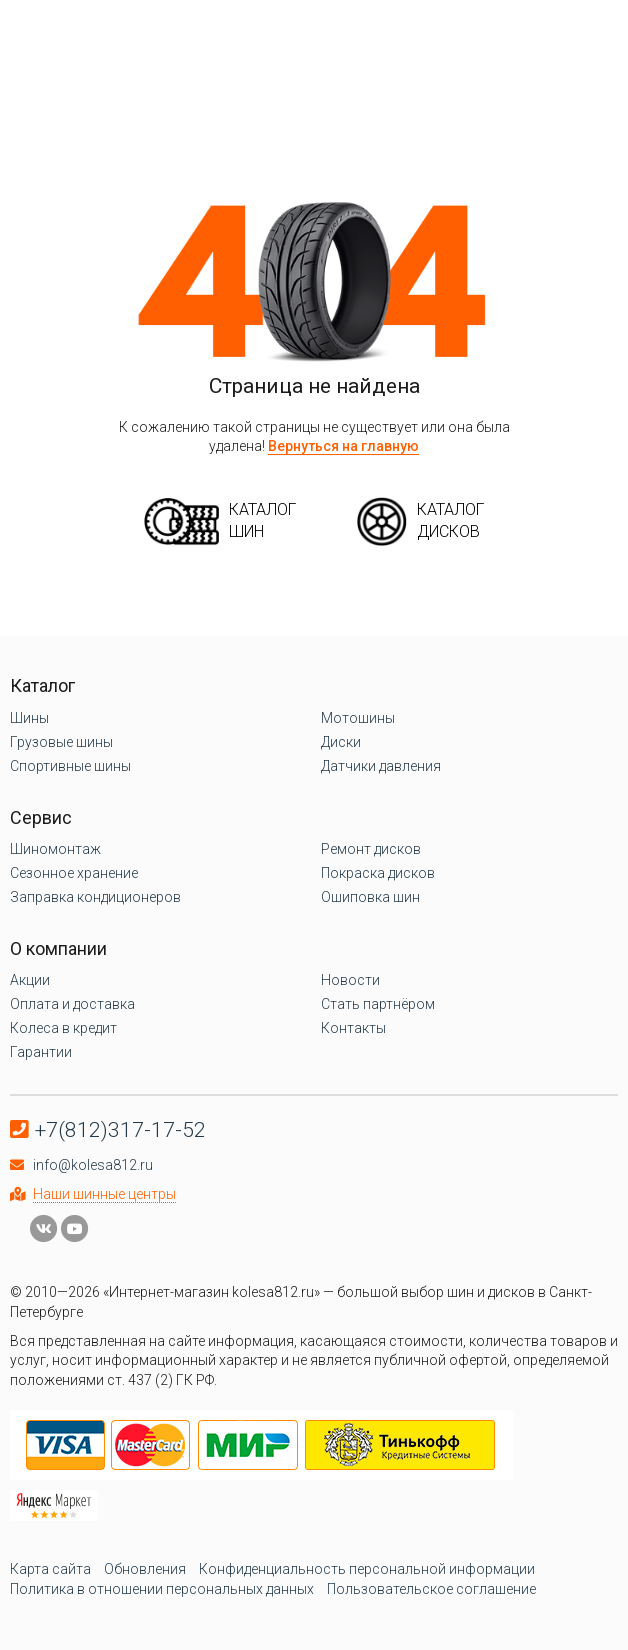 The image size is (628, 1650). Describe the element at coordinates (353, 1028) in the screenshot. I see `Контакты` at that location.